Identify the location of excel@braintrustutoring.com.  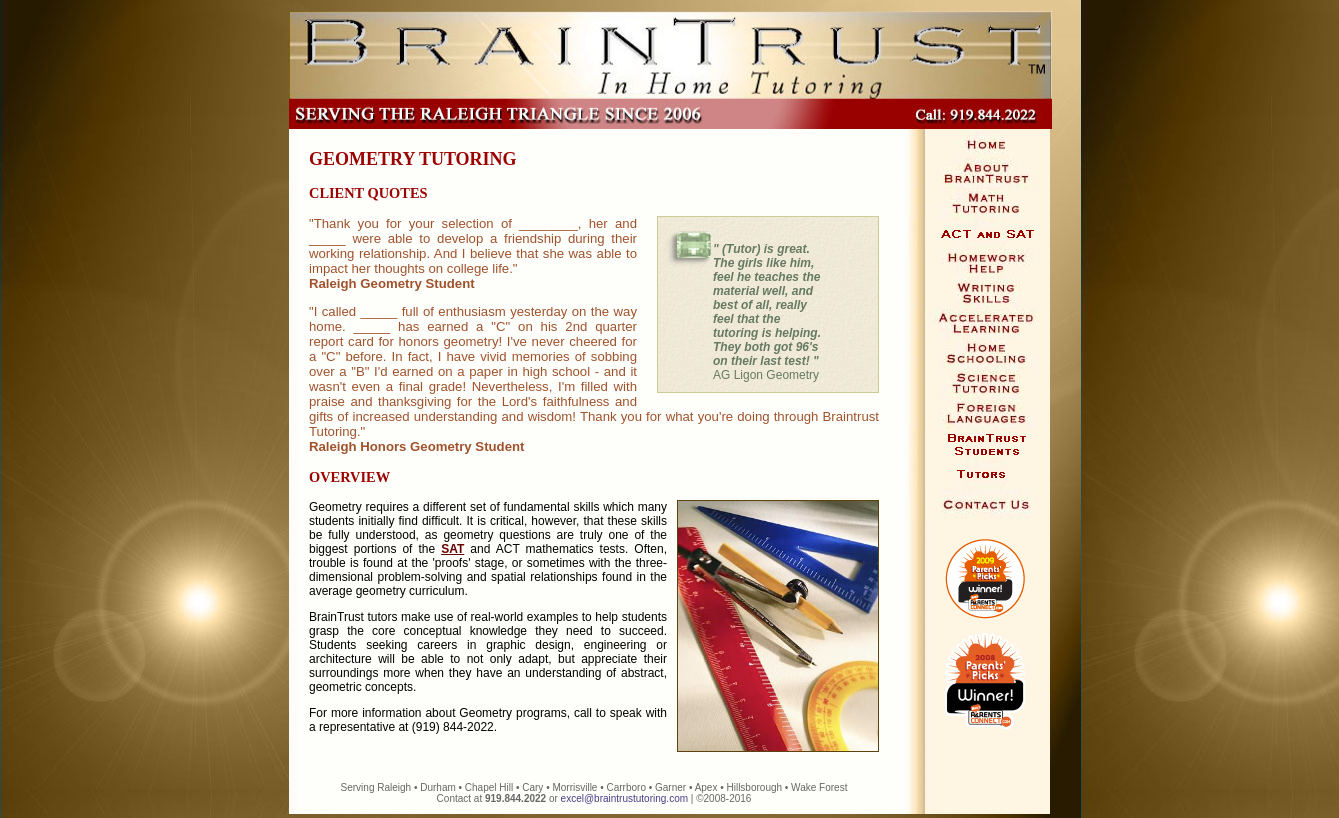
(624, 798).